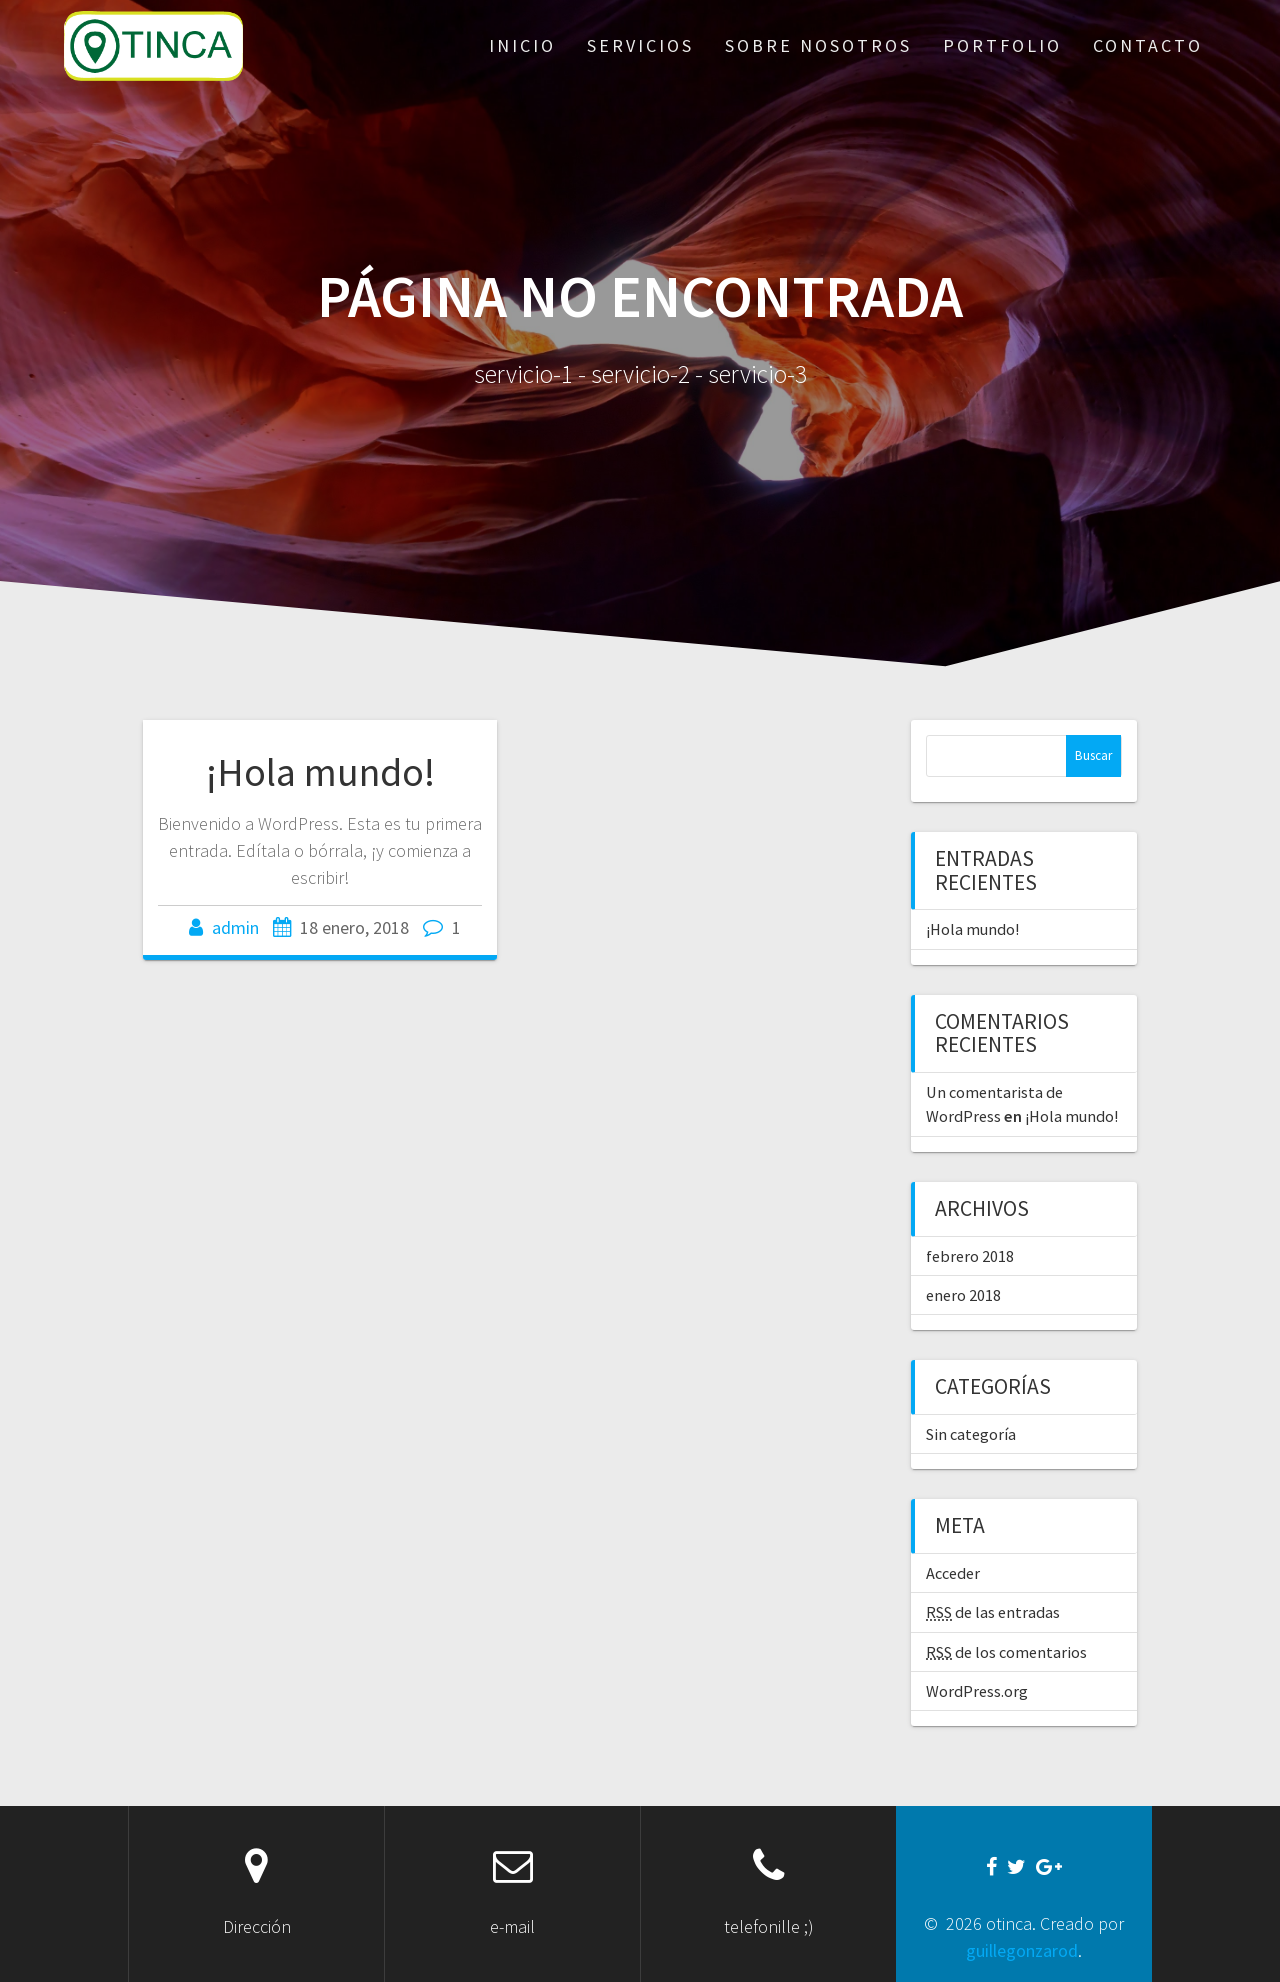 The height and width of the screenshot is (1982, 1280). I want to click on guillegonzarod, so click(1022, 1950).